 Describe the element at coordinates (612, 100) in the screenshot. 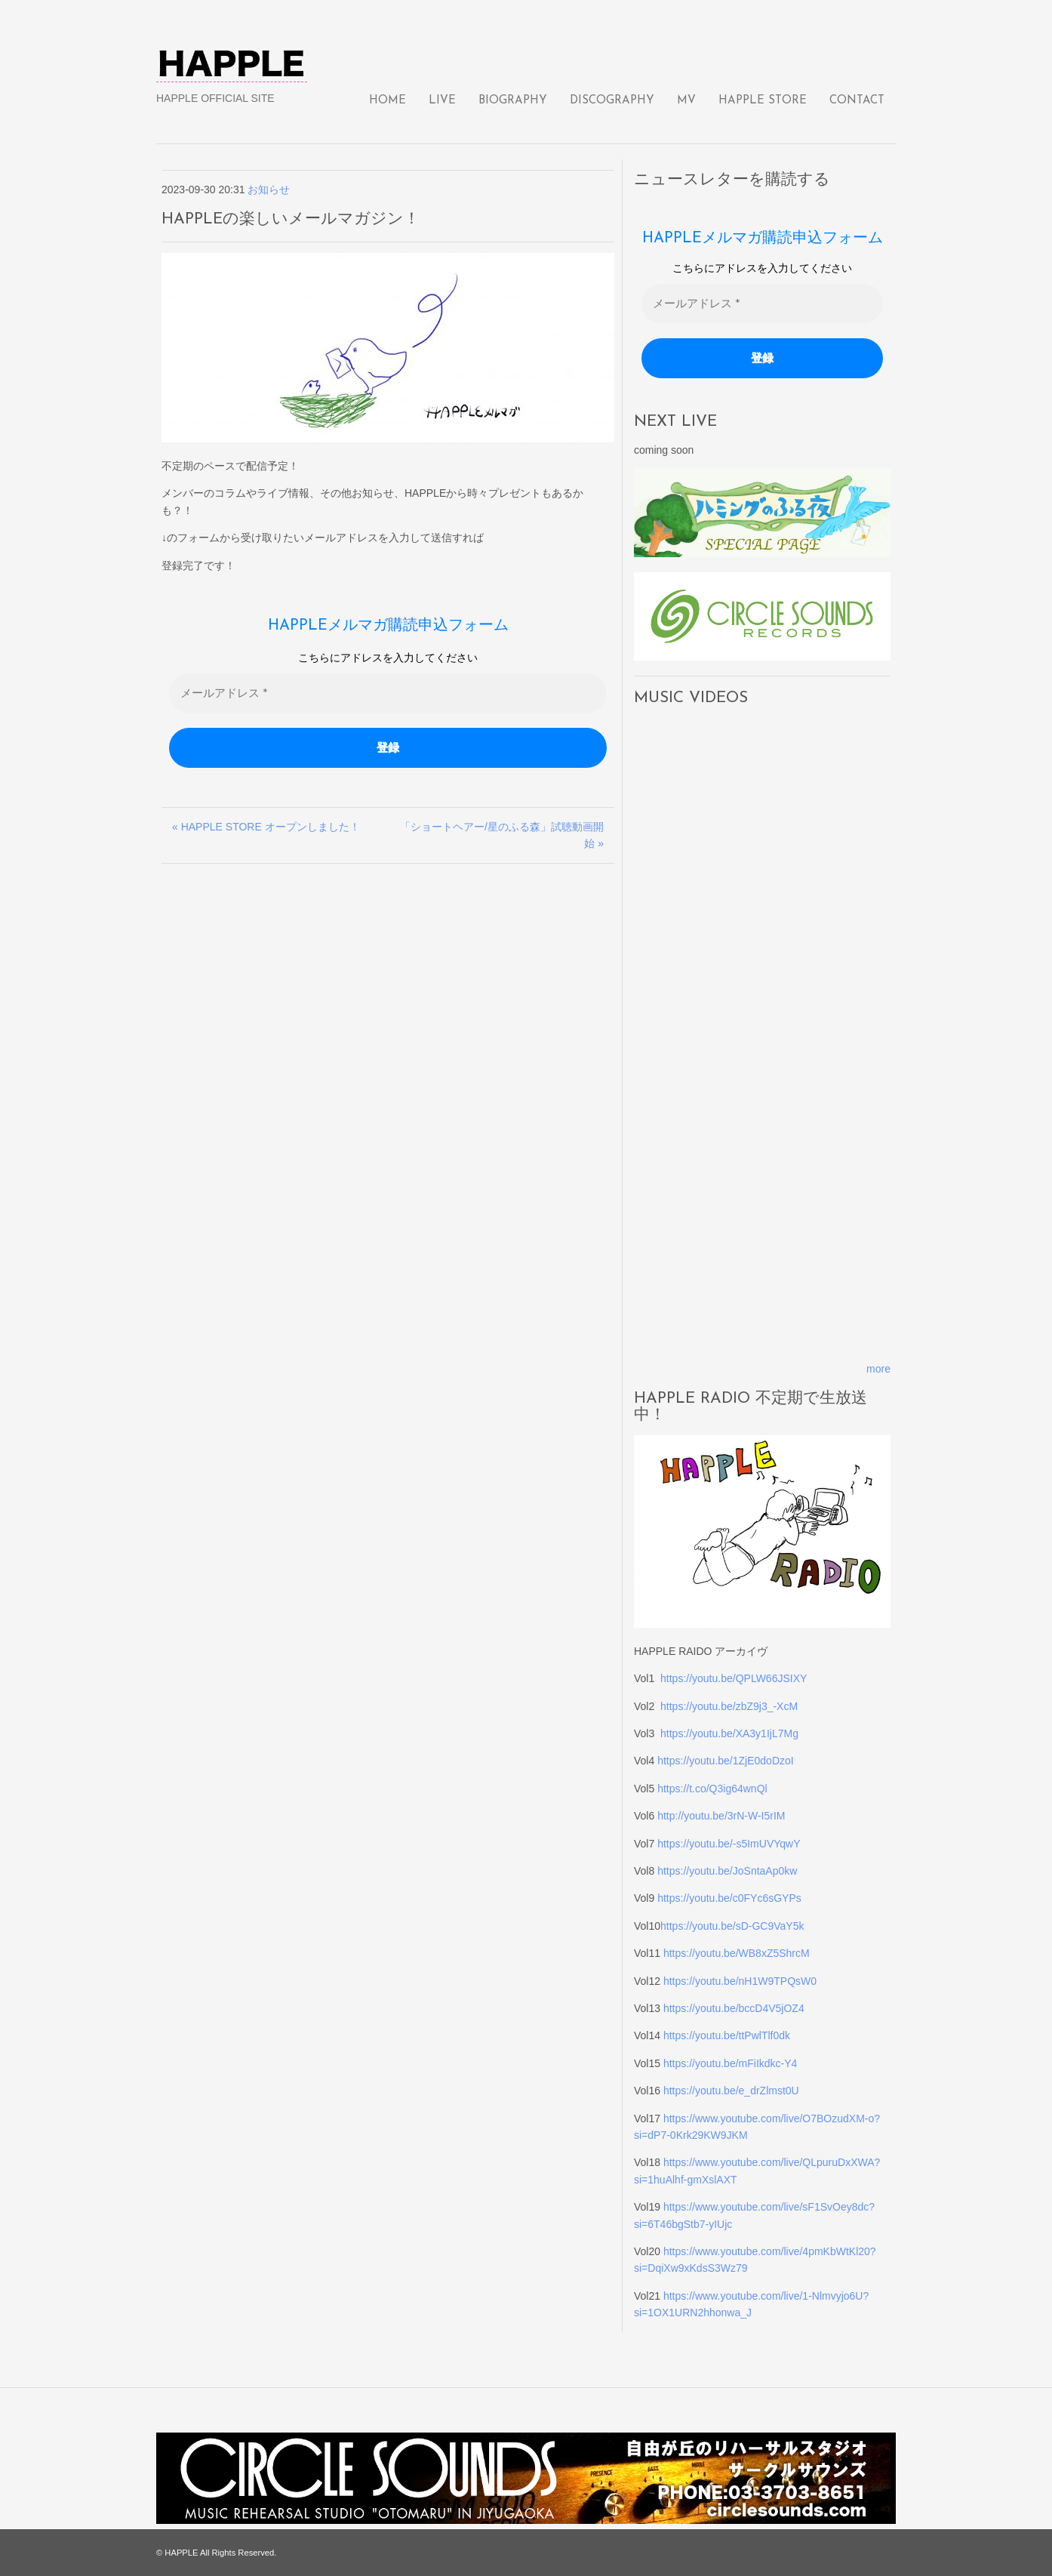

I see `DISCOGRAPHY` at that location.